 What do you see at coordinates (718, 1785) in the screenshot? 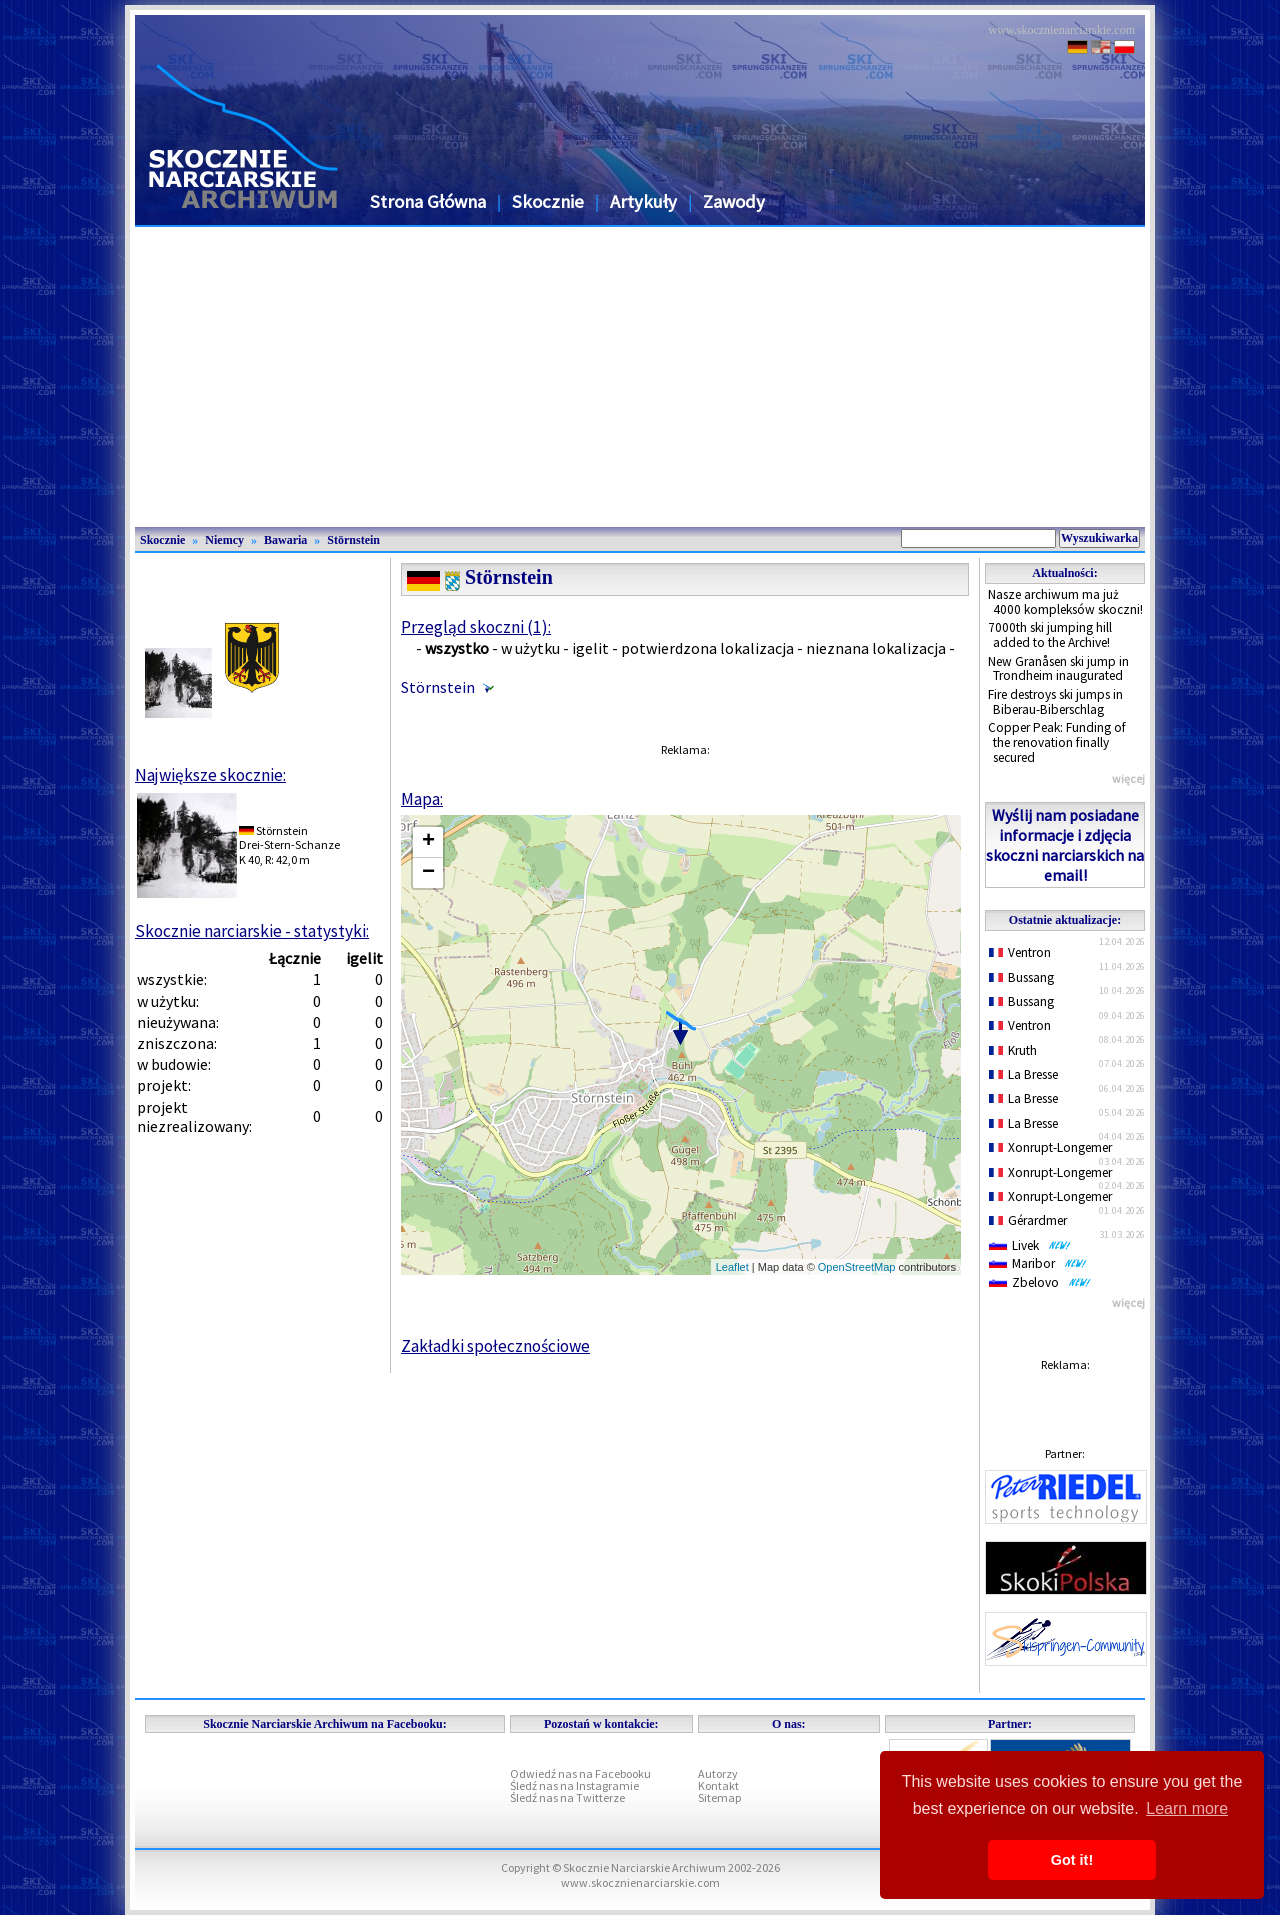
I see `Kontakt` at bounding box center [718, 1785].